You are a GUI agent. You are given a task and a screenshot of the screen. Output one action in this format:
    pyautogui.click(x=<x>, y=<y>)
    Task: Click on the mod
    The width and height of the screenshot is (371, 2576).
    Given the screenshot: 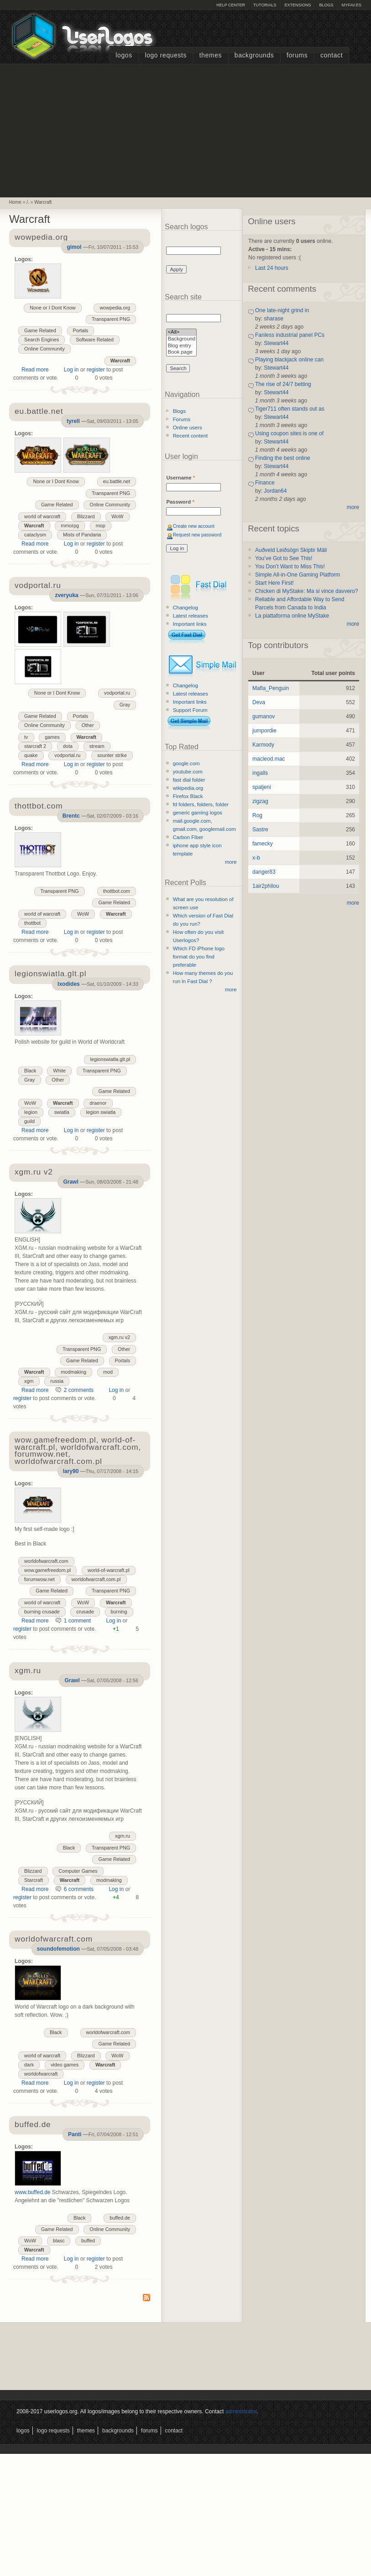 What is the action you would take?
    pyautogui.click(x=108, y=1372)
    